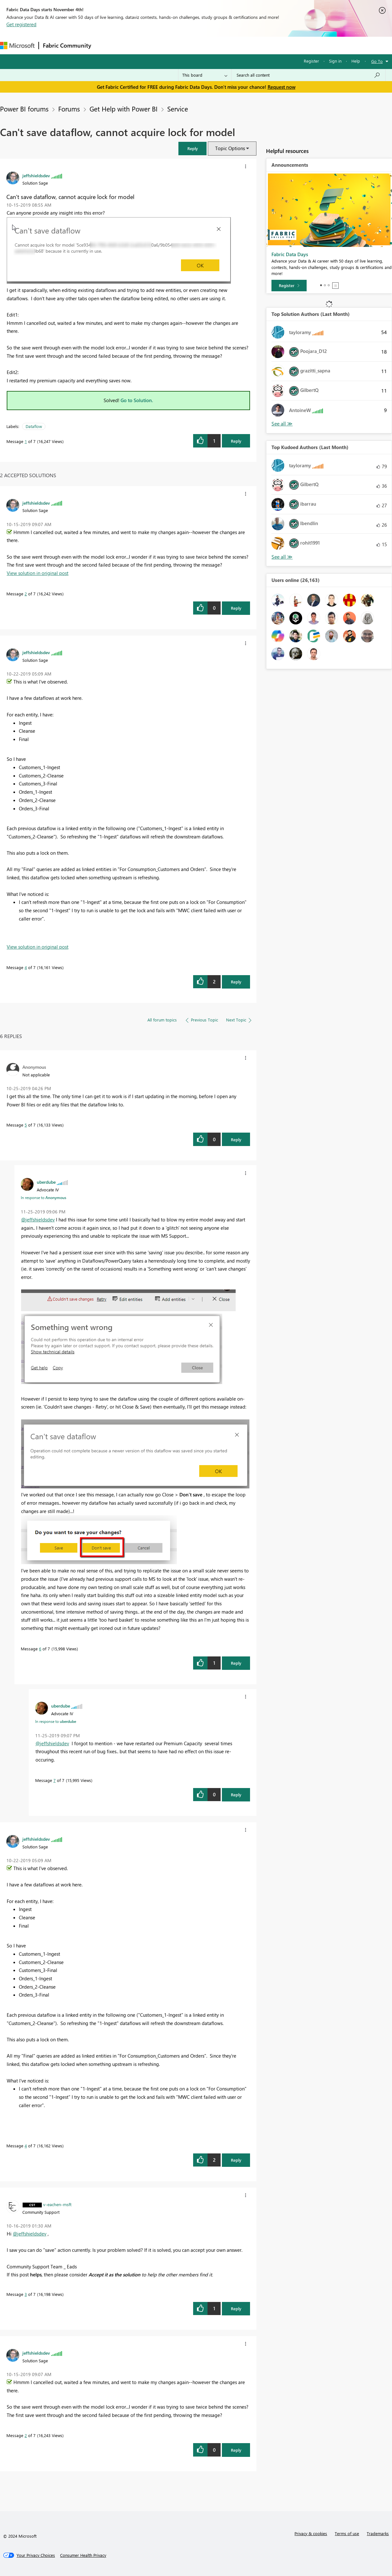 This screenshot has width=392, height=2576. Describe the element at coordinates (137, 400) in the screenshot. I see `Go to Solution.` at that location.